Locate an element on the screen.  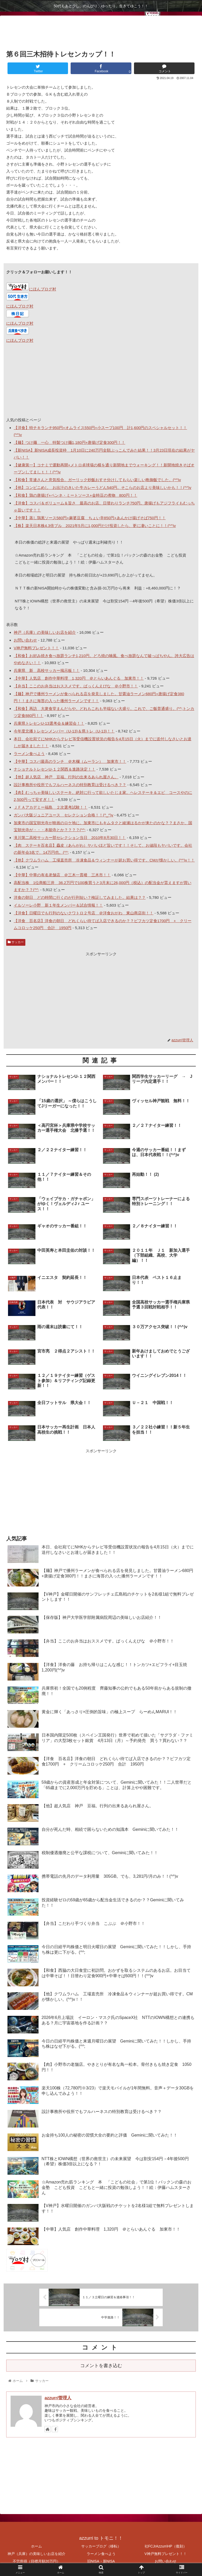
ナショナルトレセンU-１２関西＆進路決定！！ is located at coordinates (54, 769).